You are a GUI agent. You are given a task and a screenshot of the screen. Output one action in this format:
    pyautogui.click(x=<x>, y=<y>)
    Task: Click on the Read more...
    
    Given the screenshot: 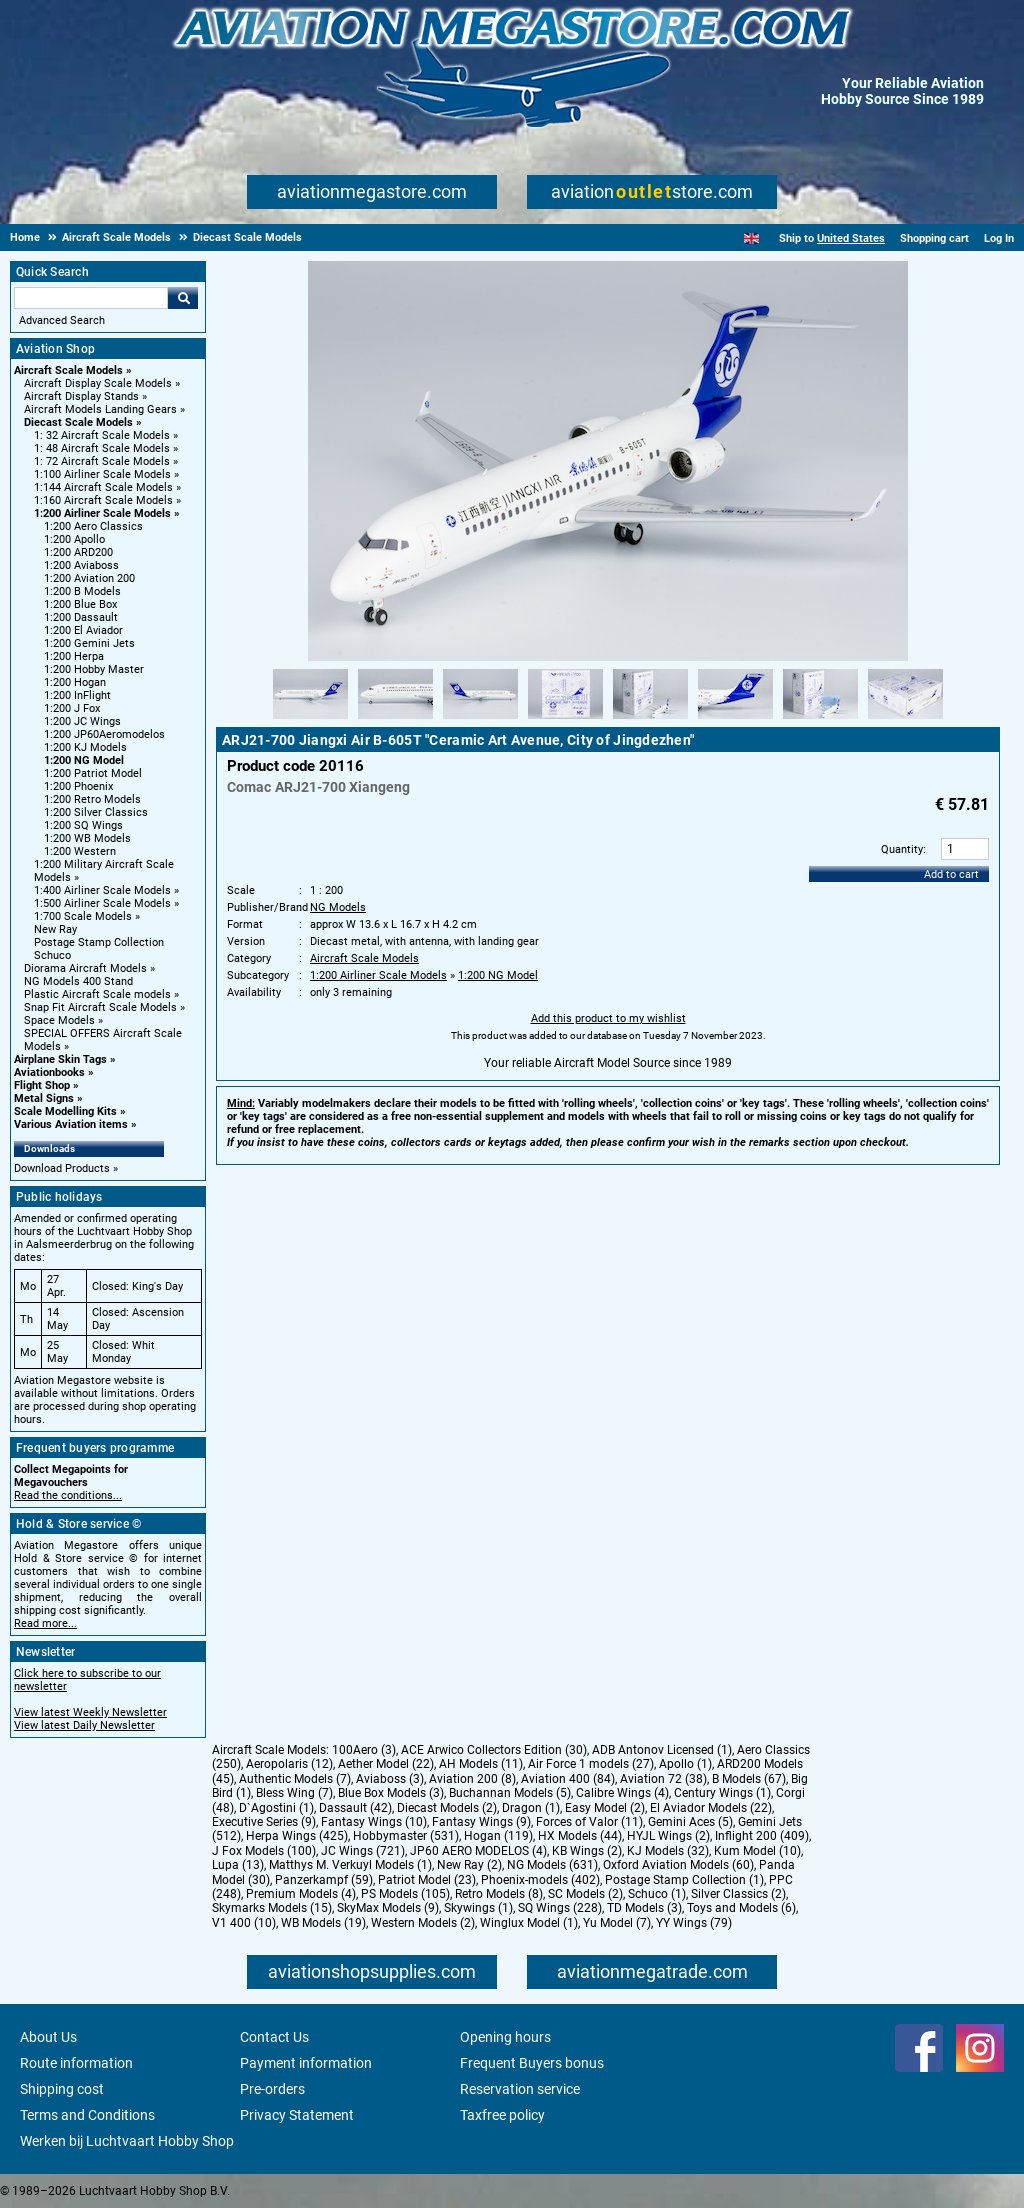 What is the action you would take?
    pyautogui.click(x=45, y=1623)
    